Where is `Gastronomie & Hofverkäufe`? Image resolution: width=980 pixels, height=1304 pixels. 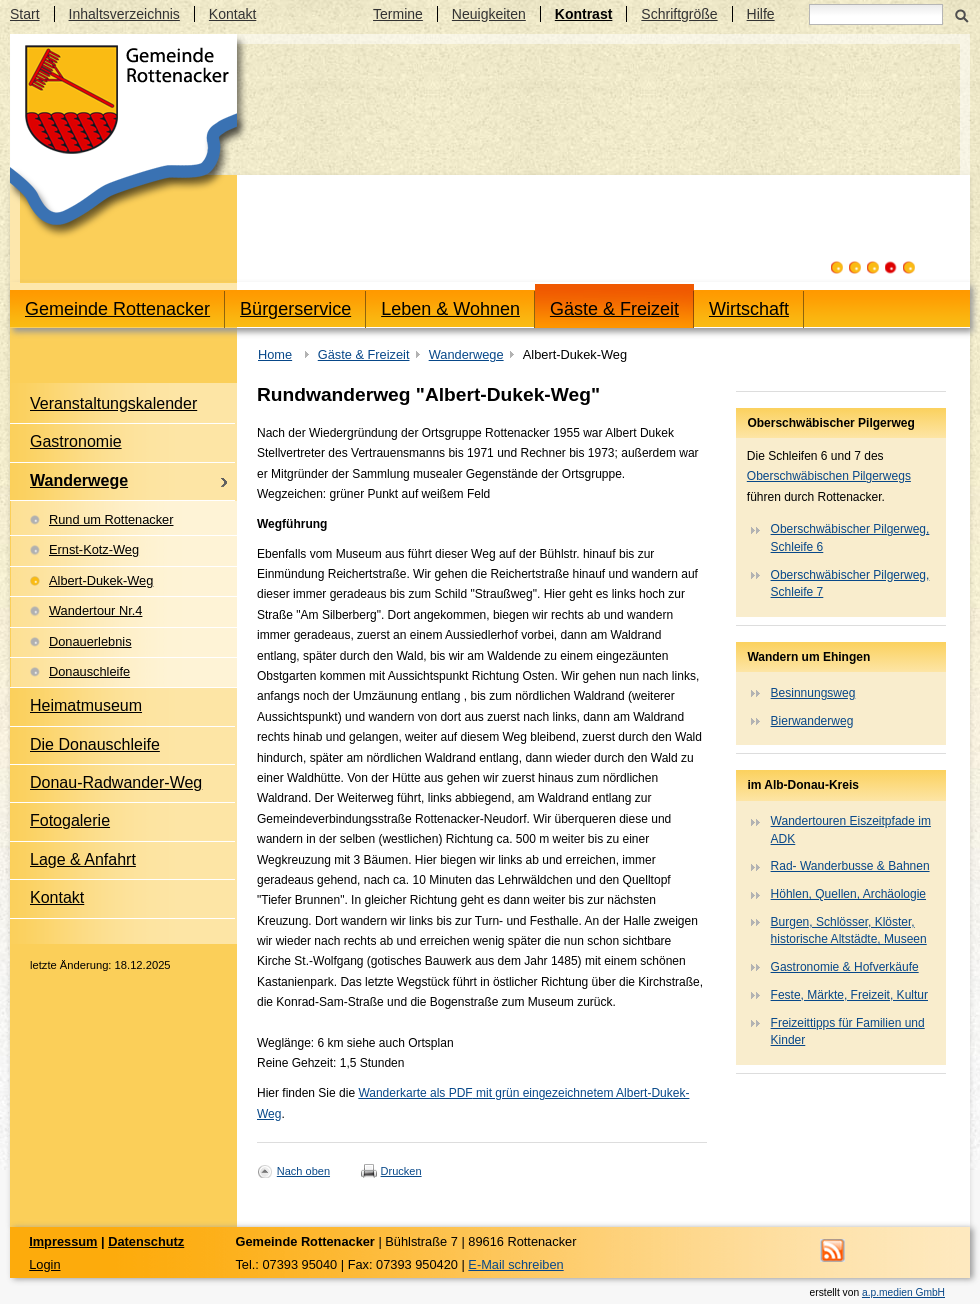
Gastronomie & Hofverkäufe is located at coordinates (845, 967).